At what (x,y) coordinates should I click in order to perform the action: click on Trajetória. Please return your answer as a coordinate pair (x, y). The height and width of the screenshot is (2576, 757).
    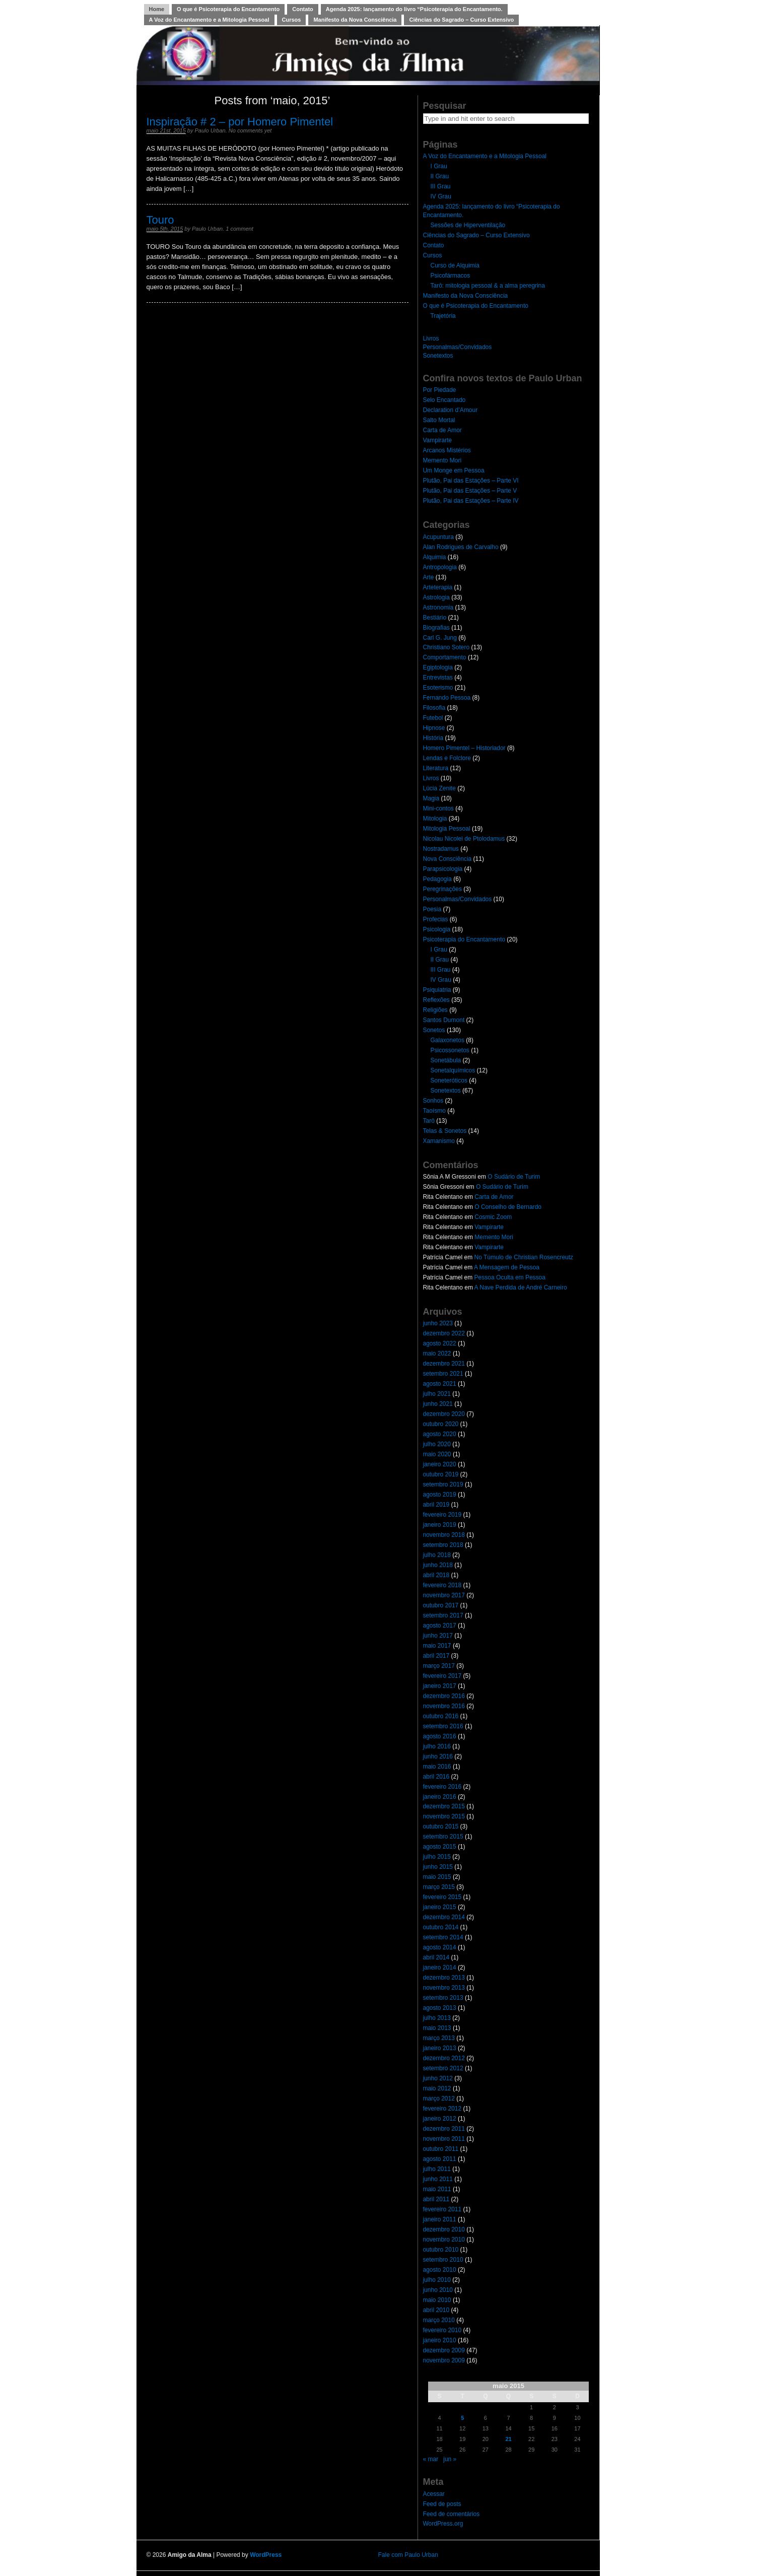
    Looking at the image, I should click on (443, 315).